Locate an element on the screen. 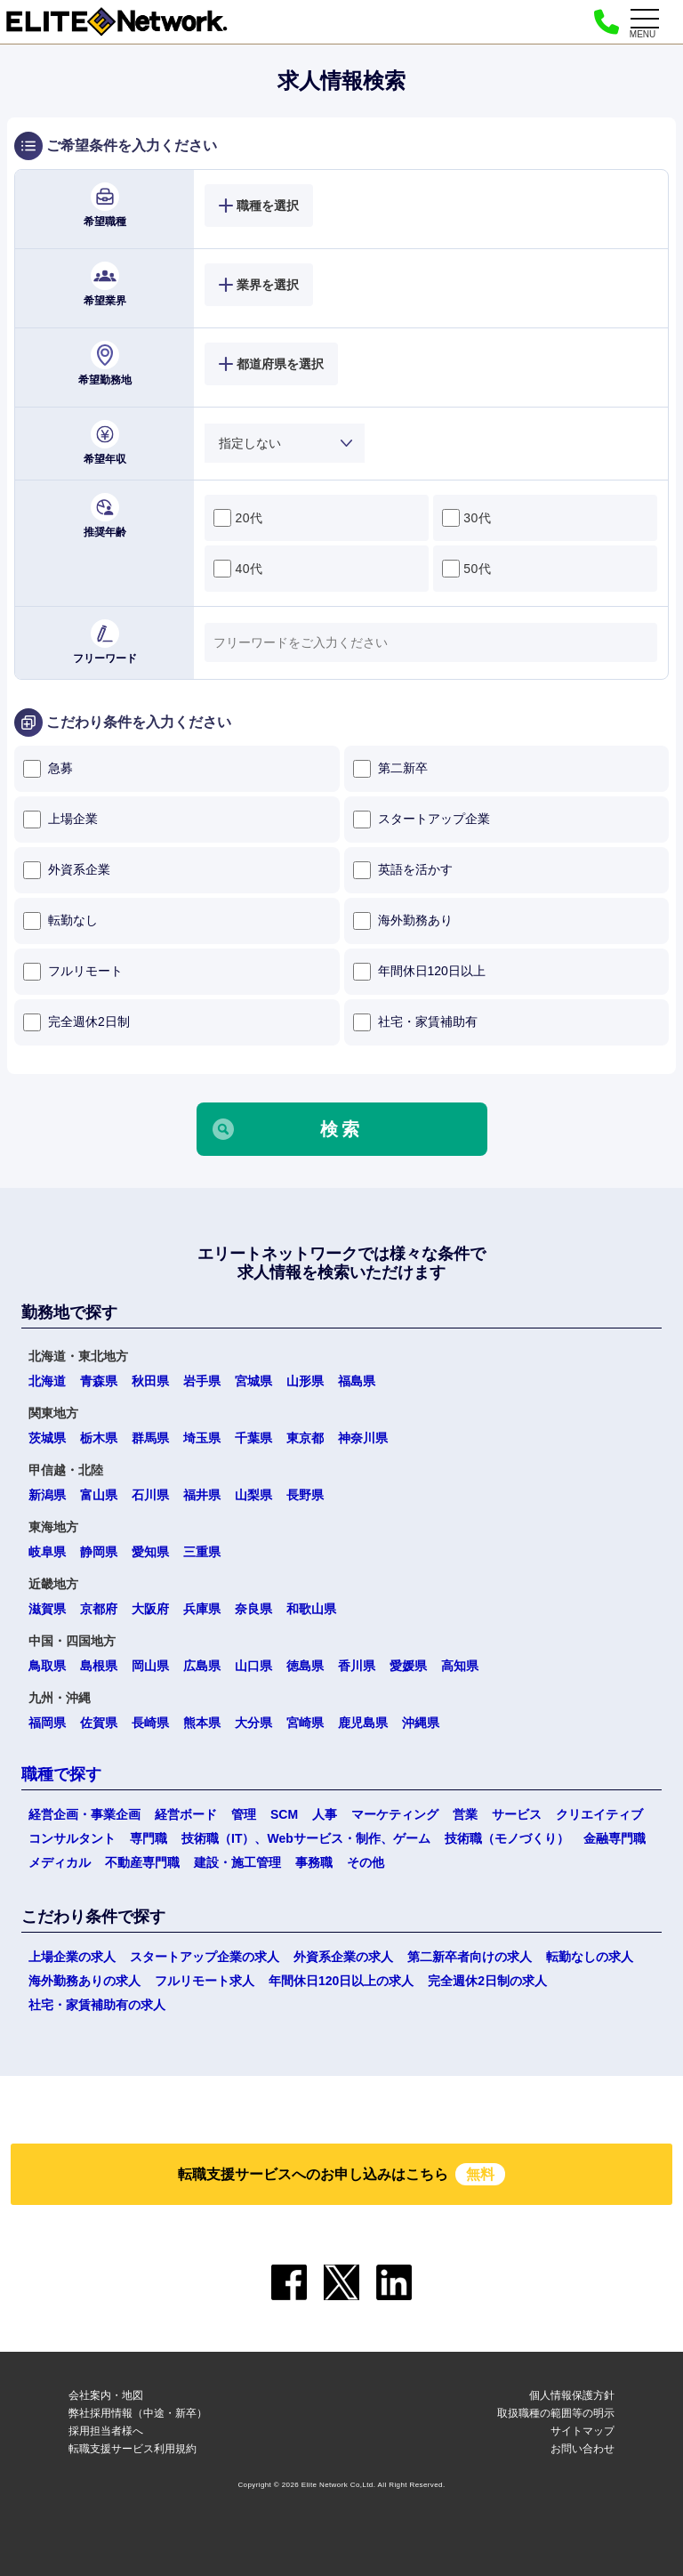 This screenshot has width=683, height=2576. 石川県 is located at coordinates (150, 1495).